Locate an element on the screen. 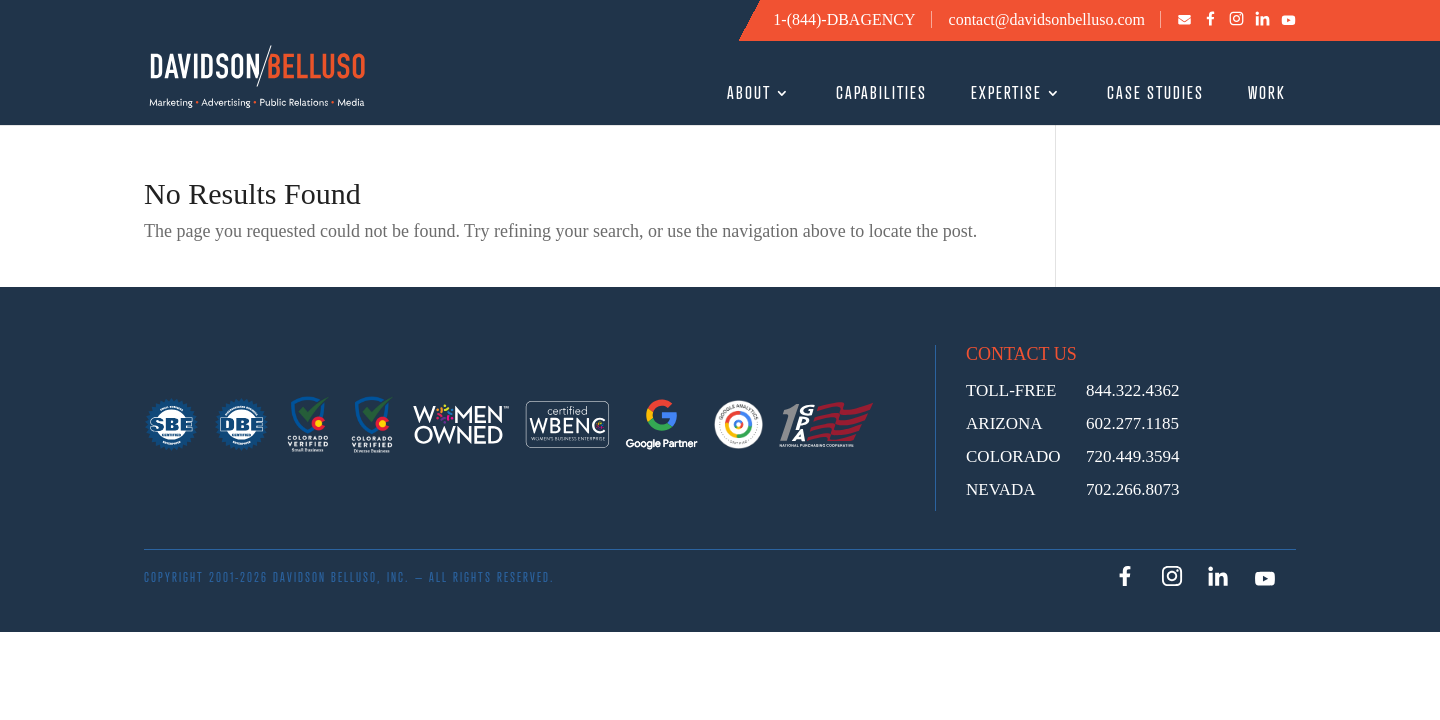 This screenshot has width=1440, height=720. CAPABILITIES is located at coordinates (881, 94).